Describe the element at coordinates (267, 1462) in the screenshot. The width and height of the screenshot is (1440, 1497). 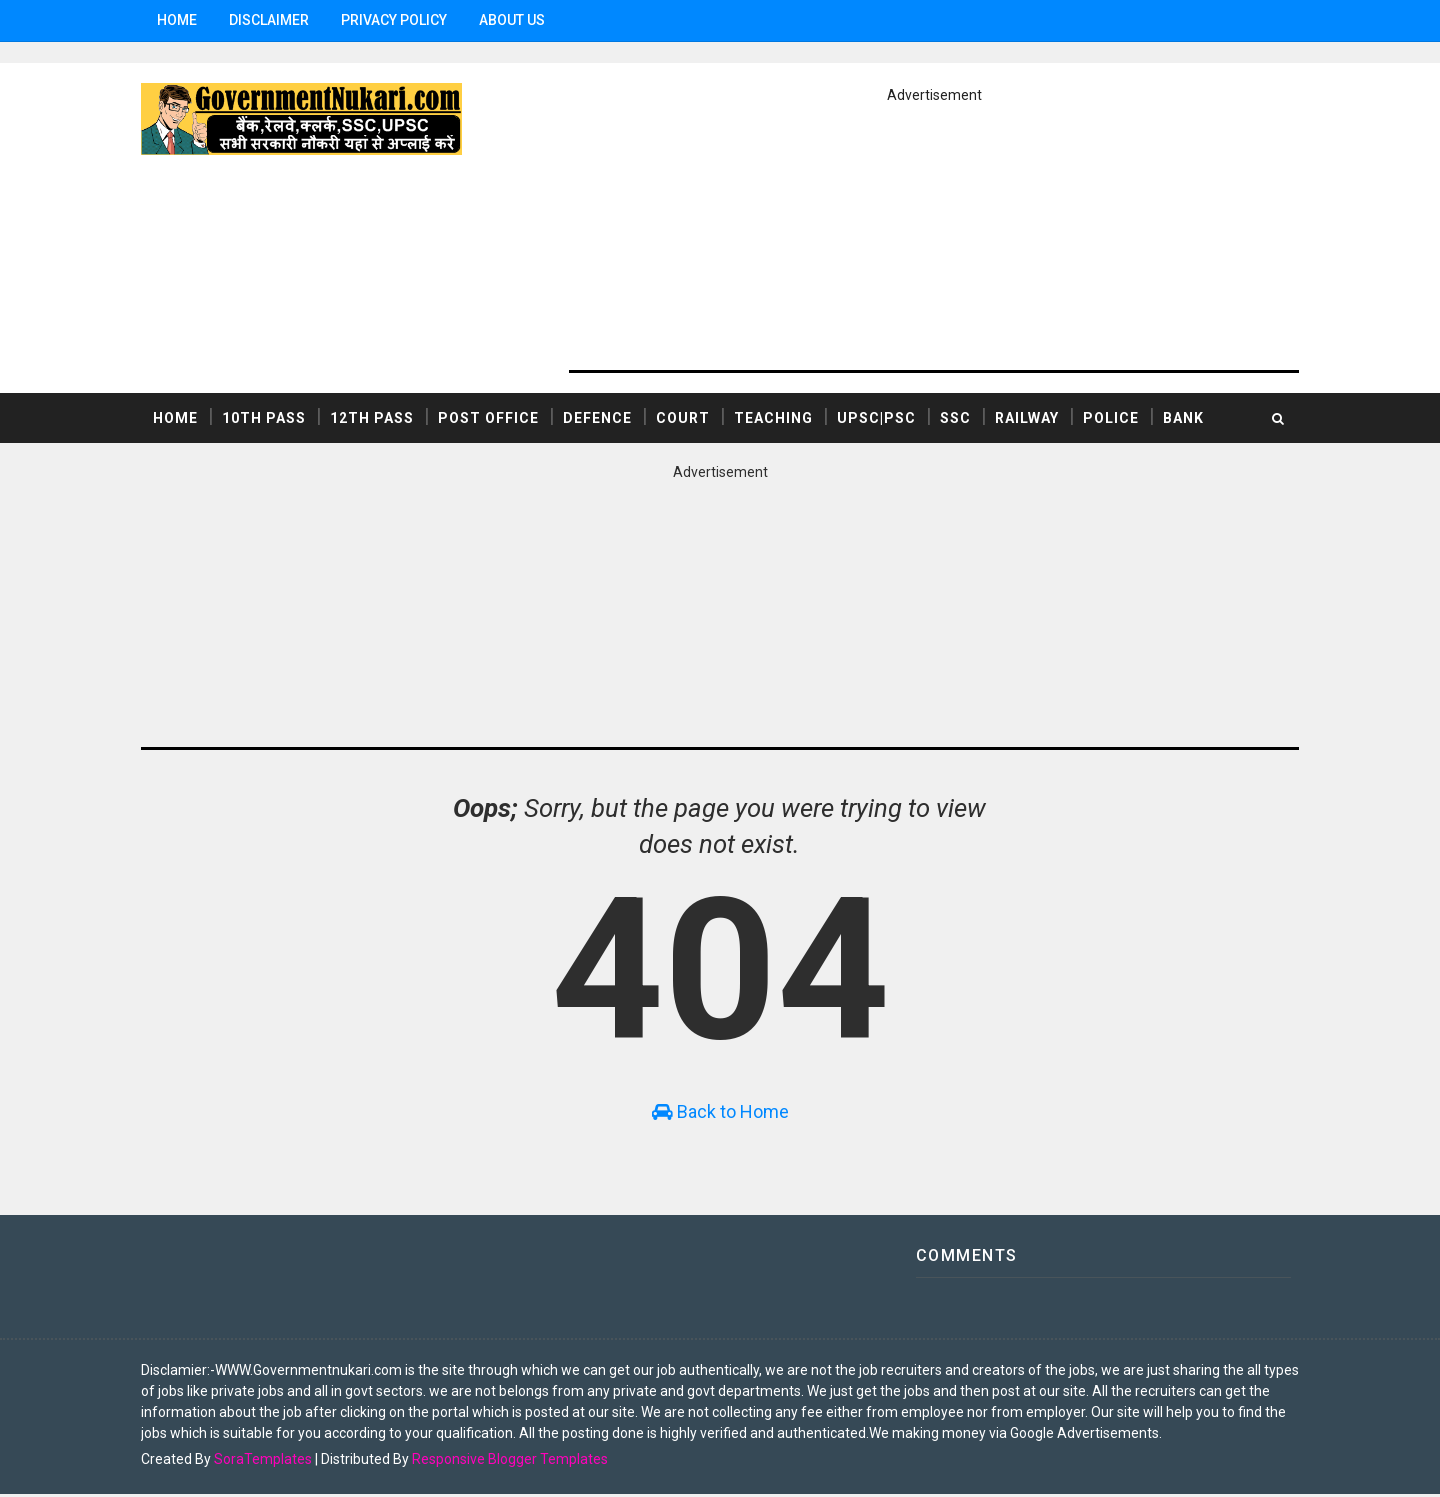
I see `SoraTemplates` at that location.